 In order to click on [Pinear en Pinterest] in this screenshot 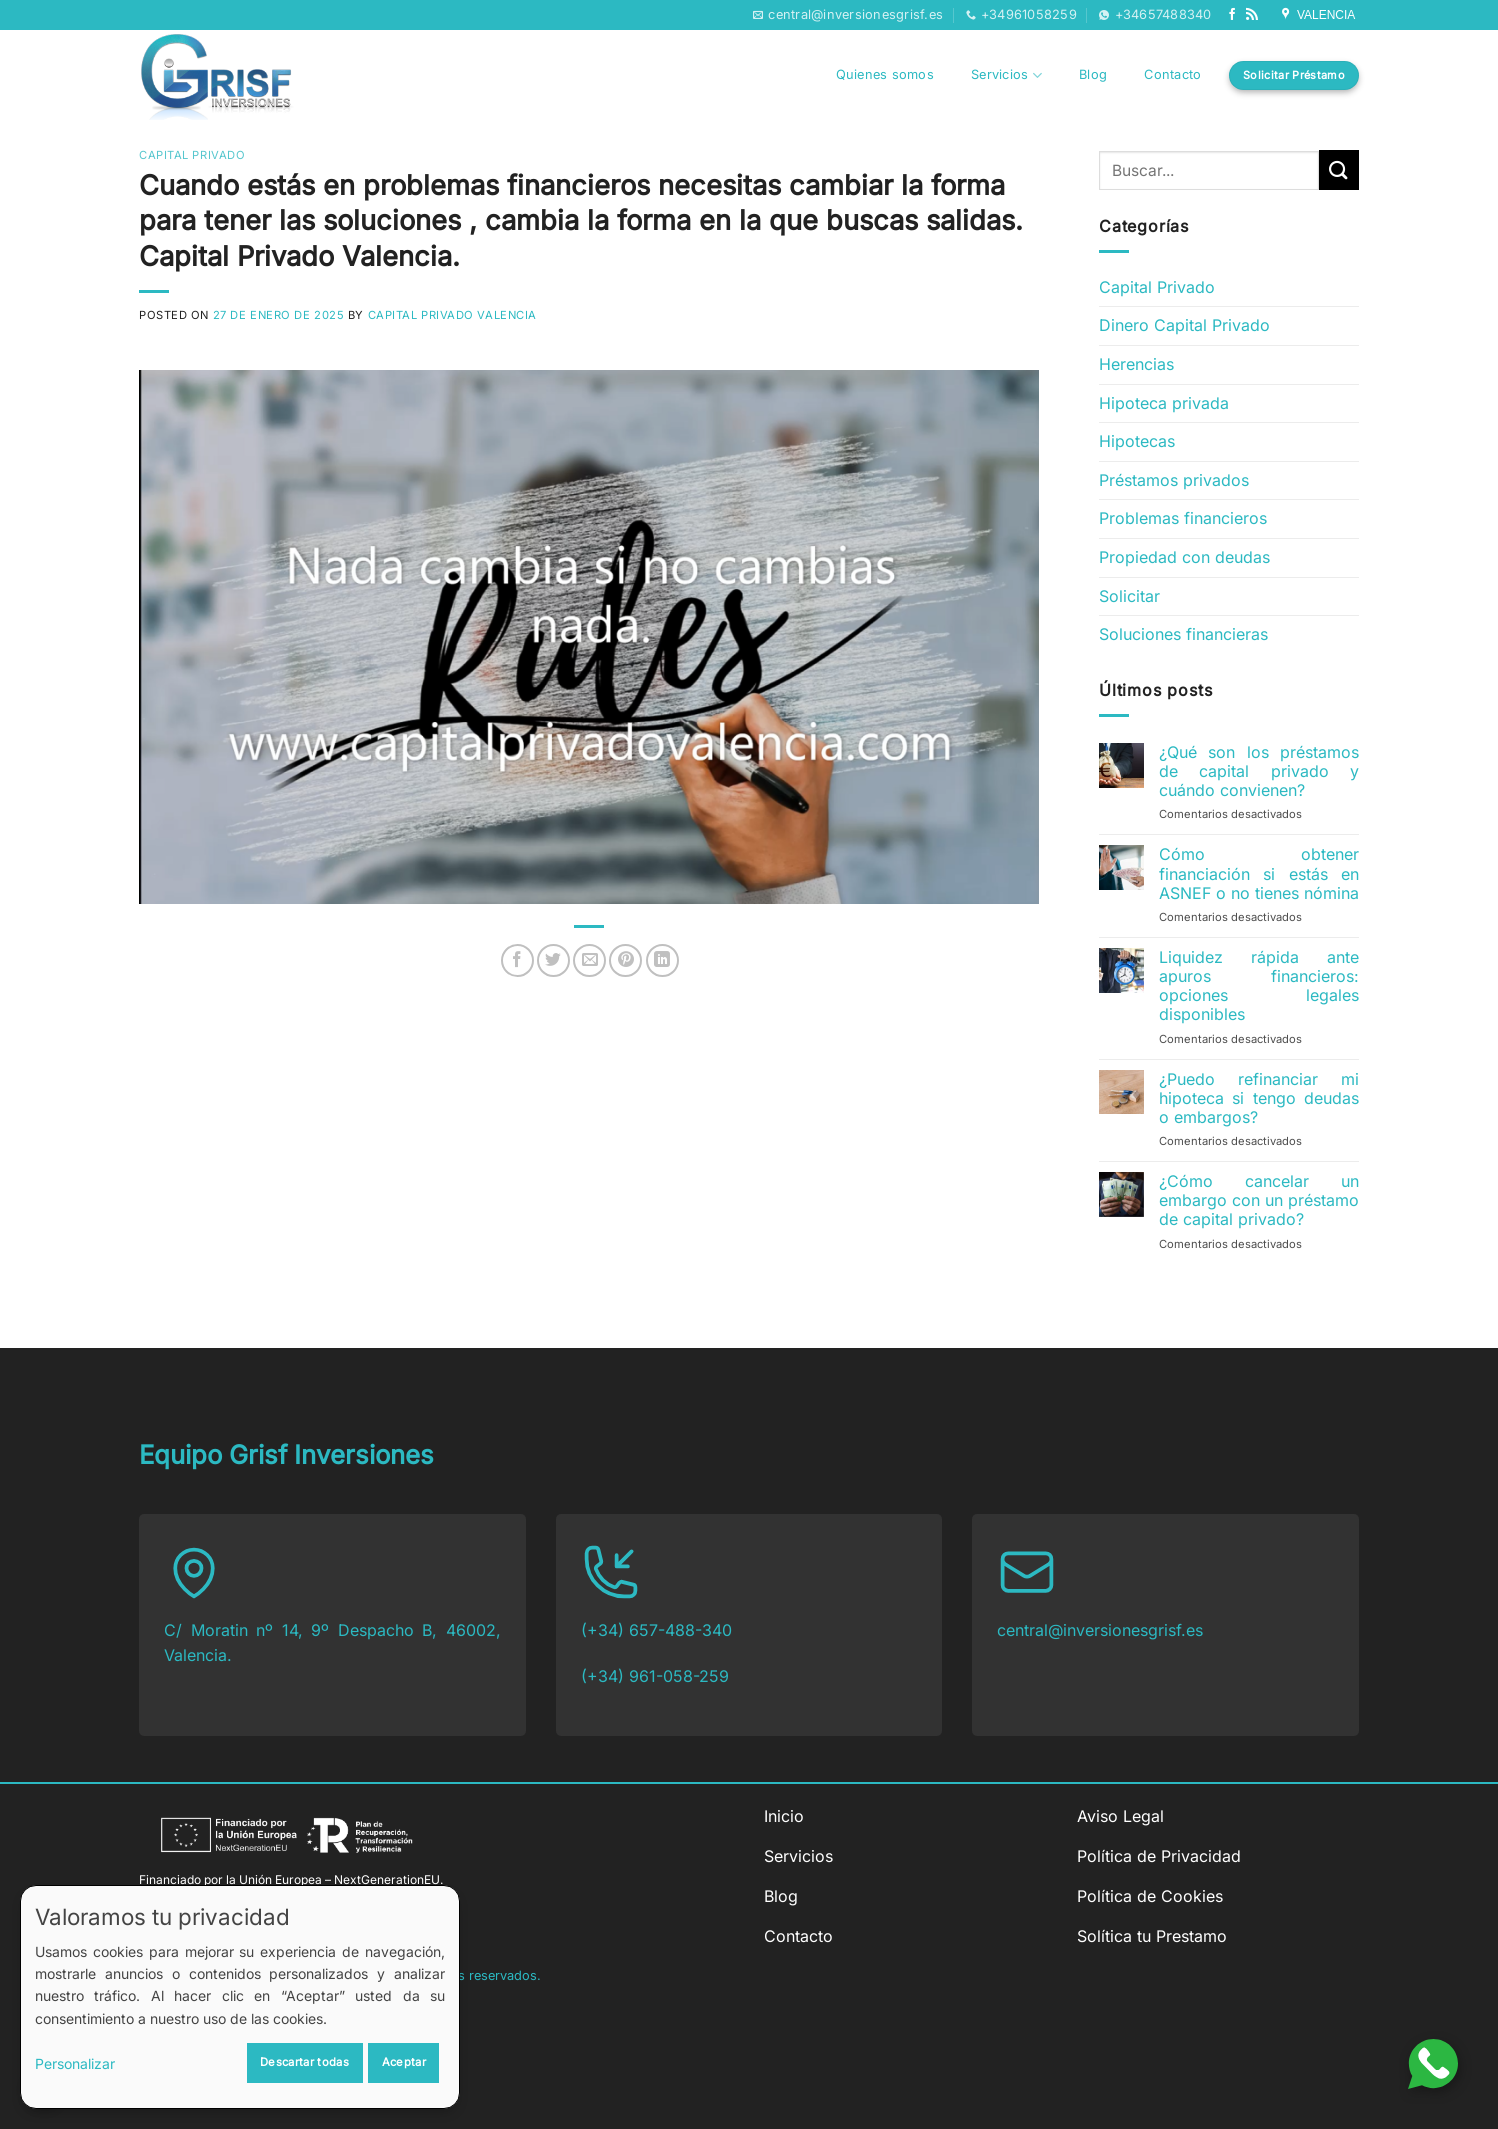, I will do `click(625, 960)`.